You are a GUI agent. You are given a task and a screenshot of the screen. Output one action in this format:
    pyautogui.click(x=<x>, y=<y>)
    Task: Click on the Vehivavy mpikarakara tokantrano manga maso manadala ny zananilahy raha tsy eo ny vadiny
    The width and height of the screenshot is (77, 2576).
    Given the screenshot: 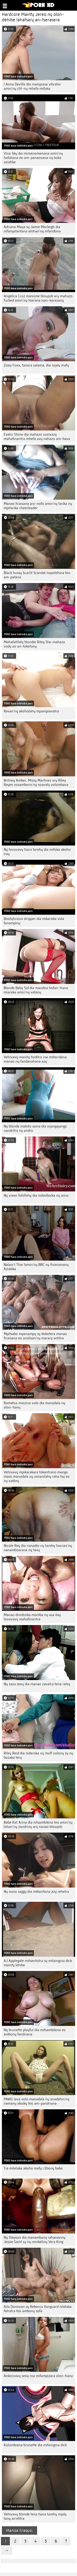 What is the action you would take?
    pyautogui.click(x=37, y=1476)
    